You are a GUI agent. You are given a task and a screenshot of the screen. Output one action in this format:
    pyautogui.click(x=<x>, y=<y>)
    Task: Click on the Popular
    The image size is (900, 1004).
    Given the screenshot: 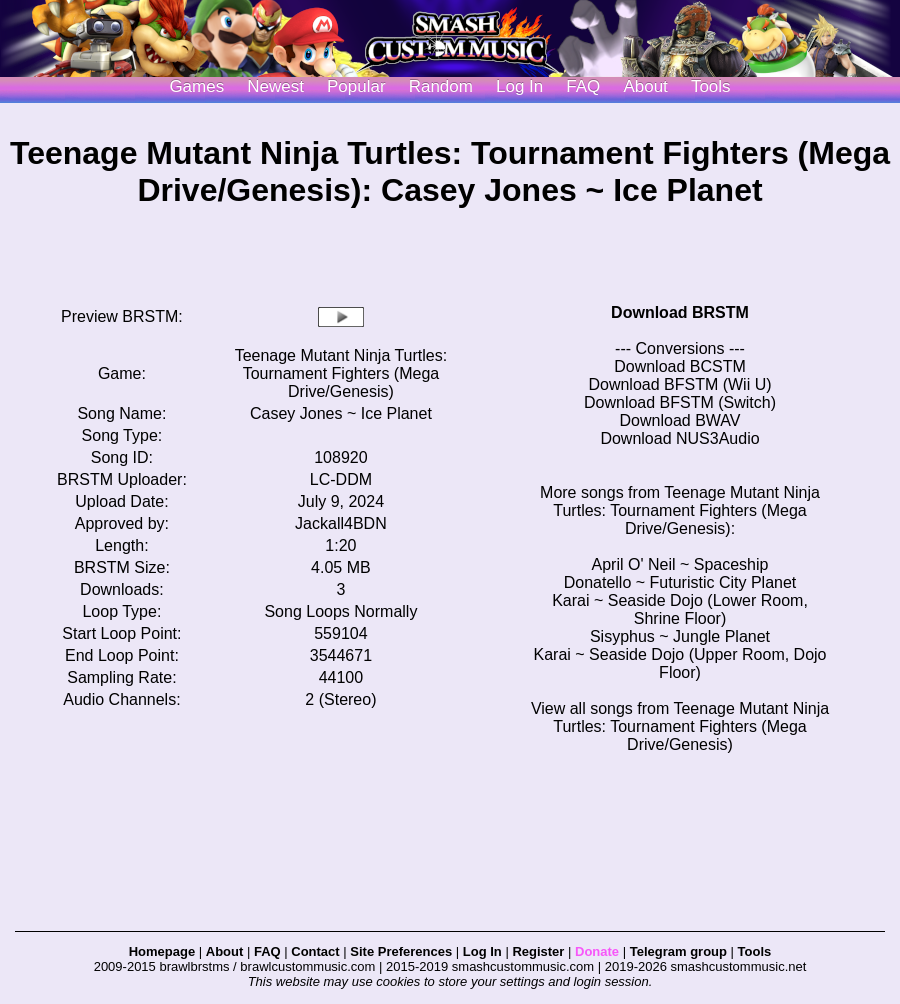 What is the action you would take?
    pyautogui.click(x=356, y=86)
    